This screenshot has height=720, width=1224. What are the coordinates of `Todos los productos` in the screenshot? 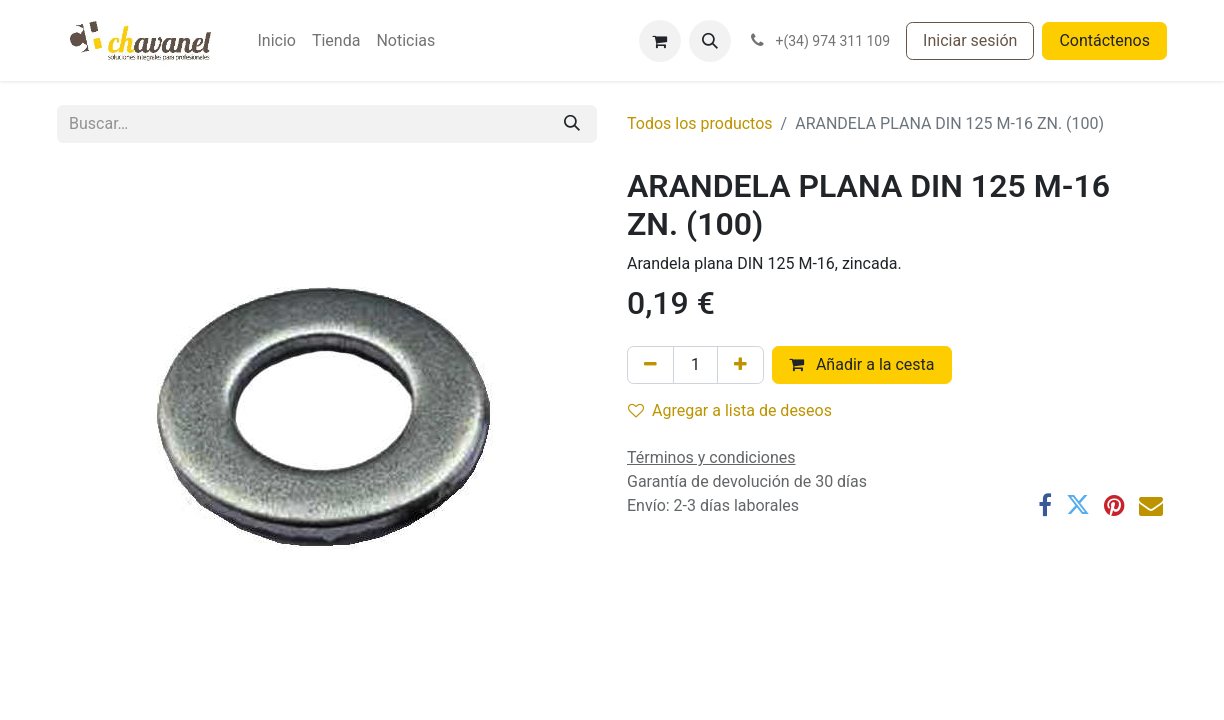 It's located at (700, 123).